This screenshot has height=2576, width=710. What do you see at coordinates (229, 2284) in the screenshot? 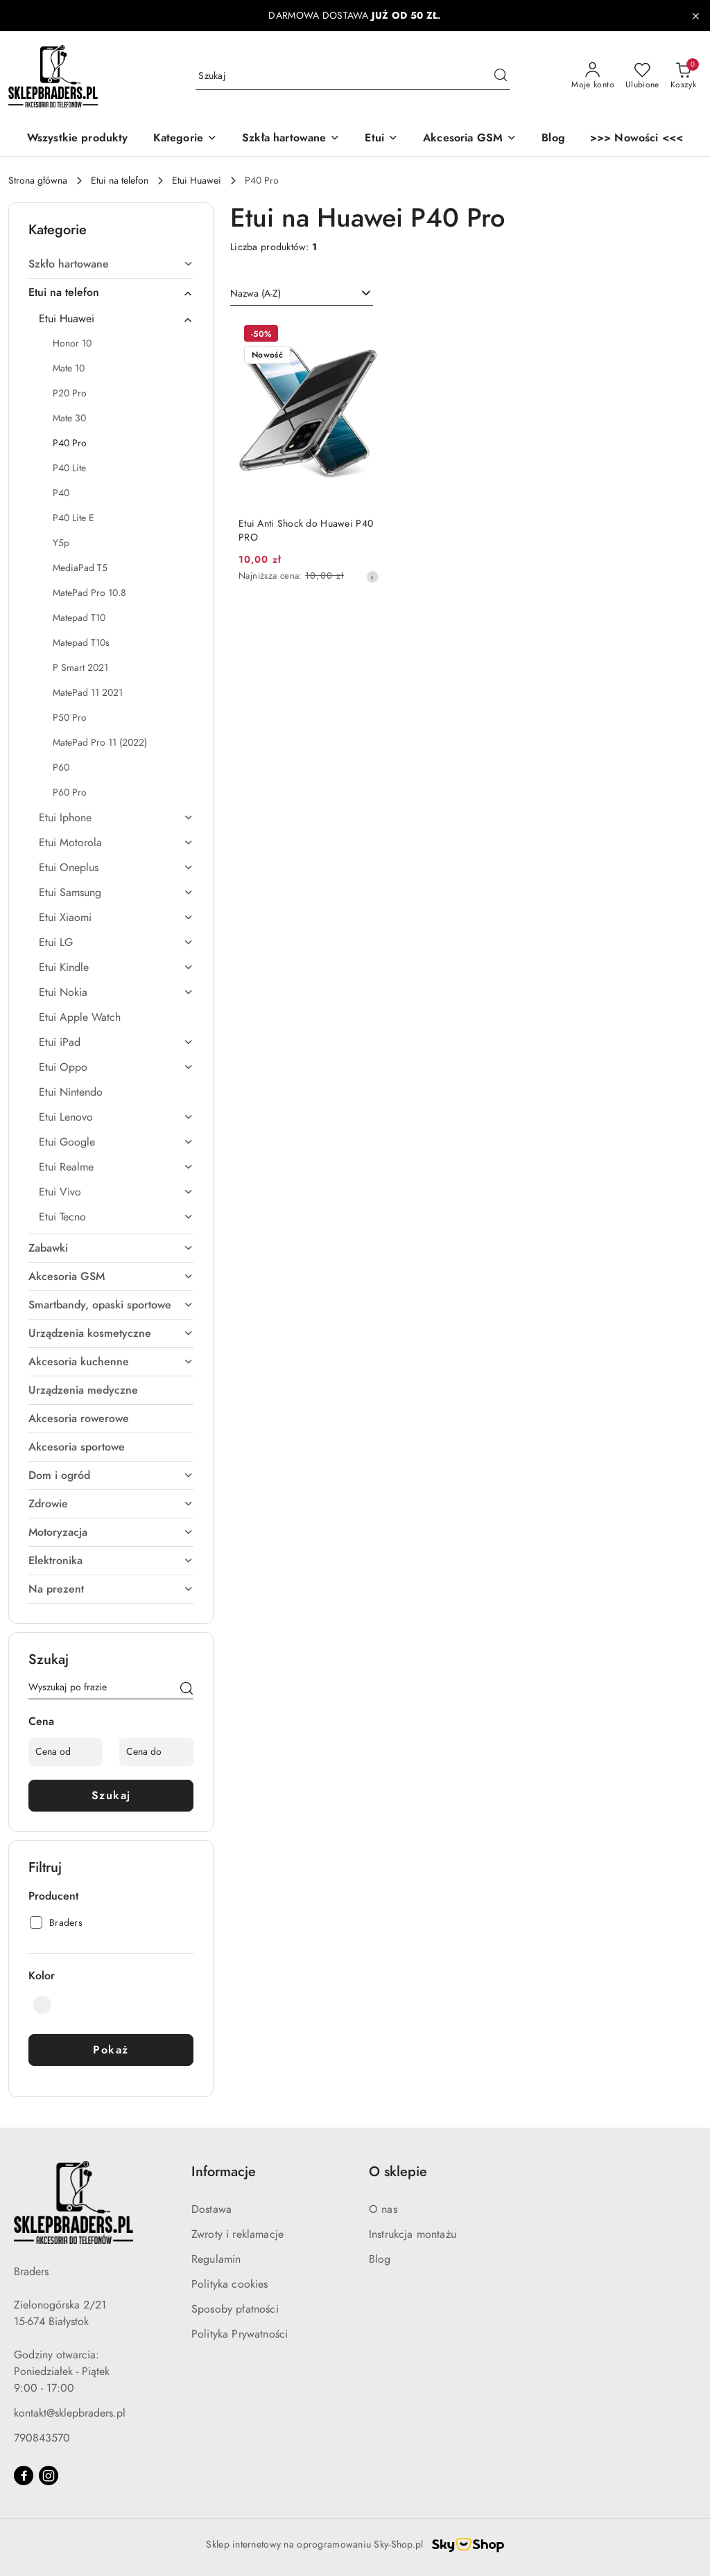
I see `Polityka cookies` at bounding box center [229, 2284].